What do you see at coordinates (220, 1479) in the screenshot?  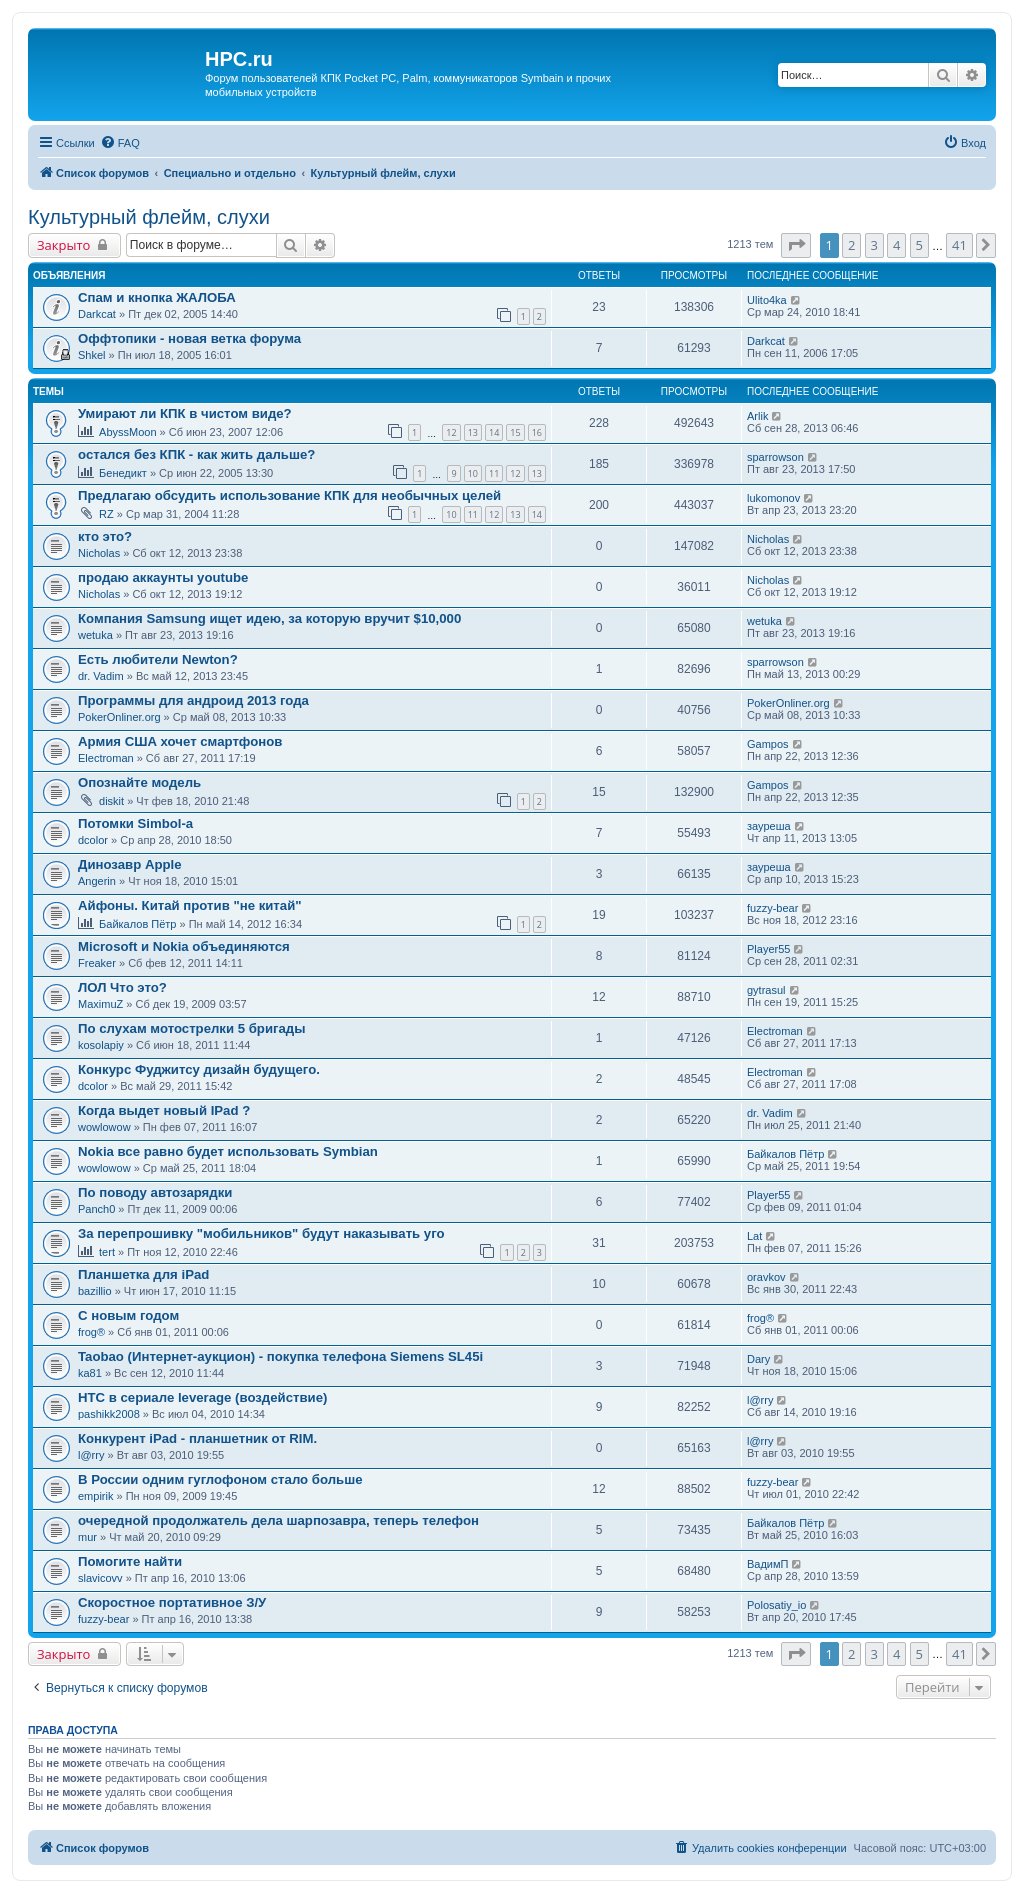 I see `В России одним гуглофоном стало больше` at bounding box center [220, 1479].